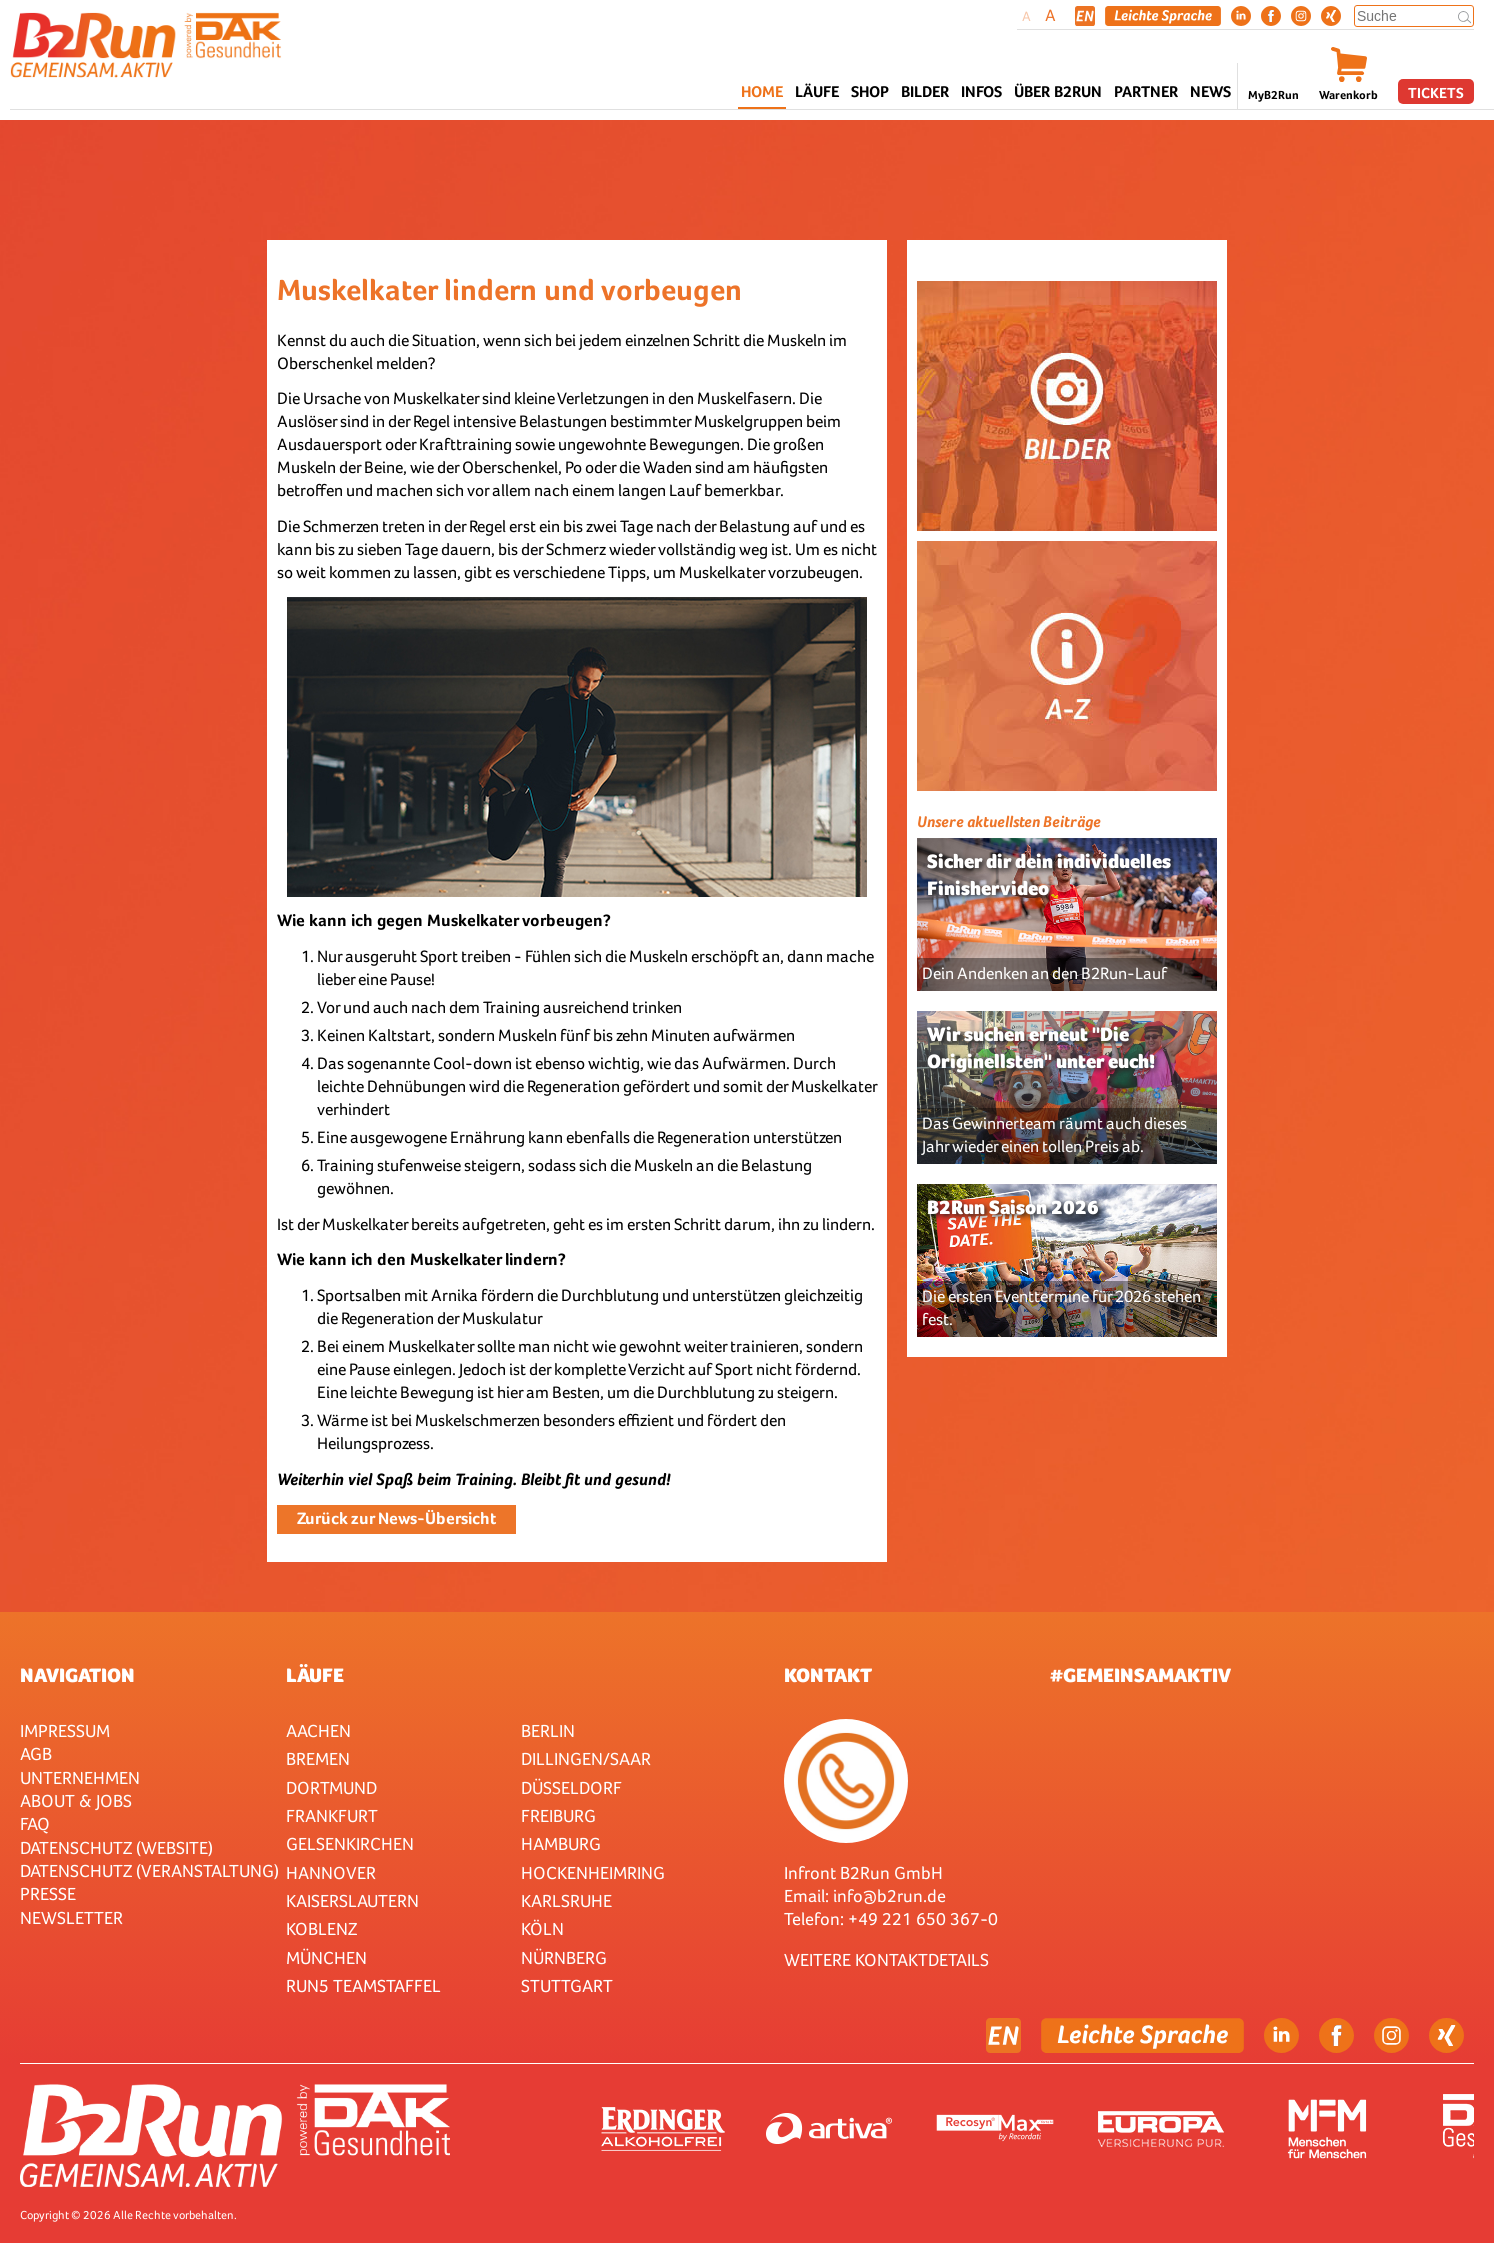  What do you see at coordinates (1140, 1675) in the screenshot?
I see `#gemeinsamaktiv` at bounding box center [1140, 1675].